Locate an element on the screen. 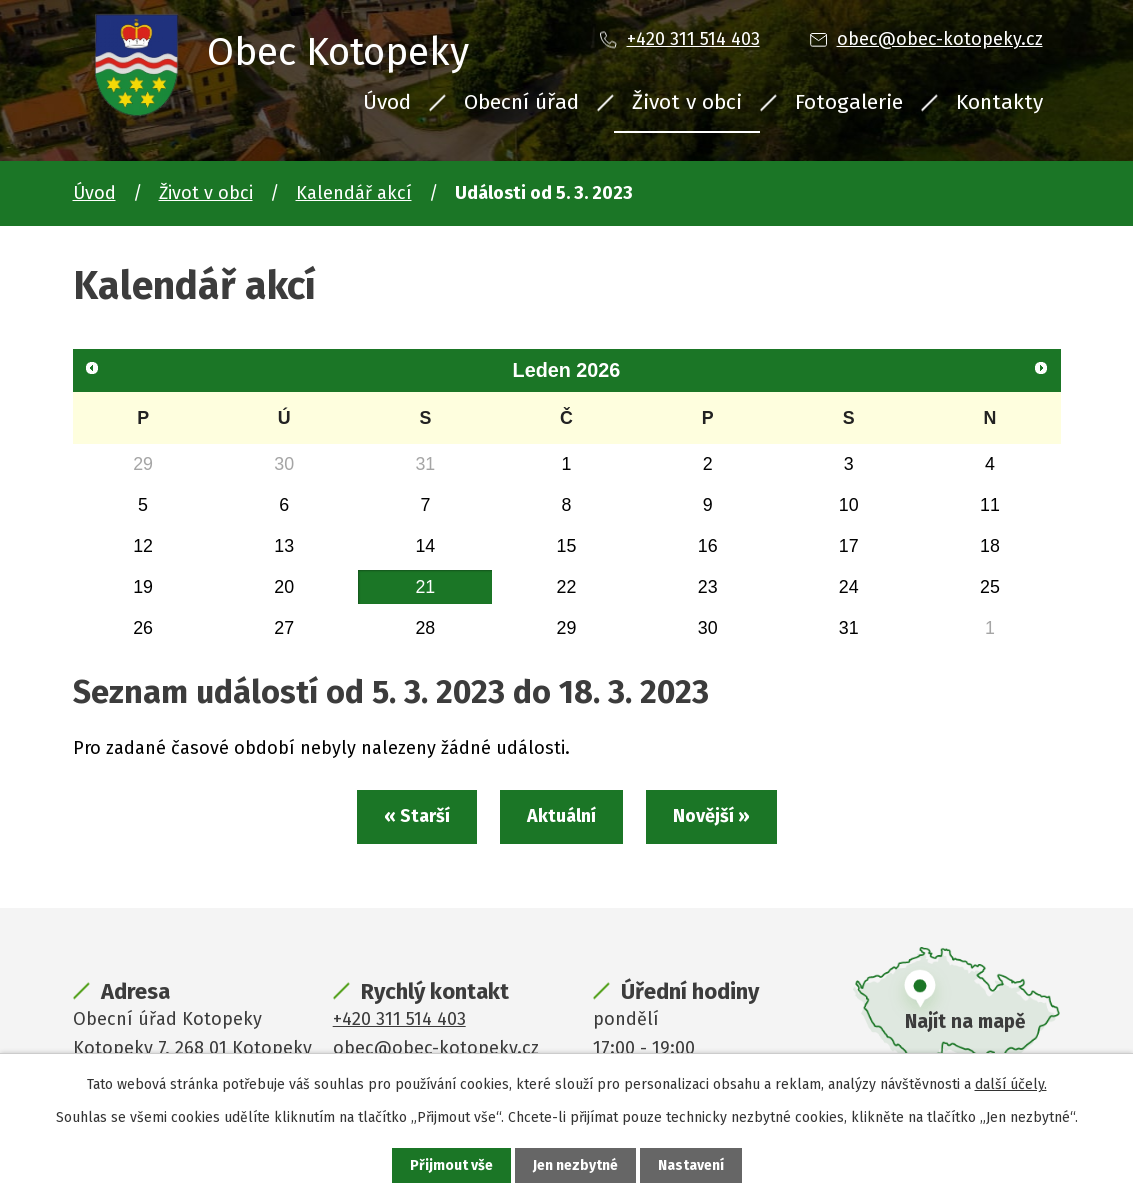 The width and height of the screenshot is (1133, 1202). obec@obec-kotopeky.cz is located at coordinates (940, 39).